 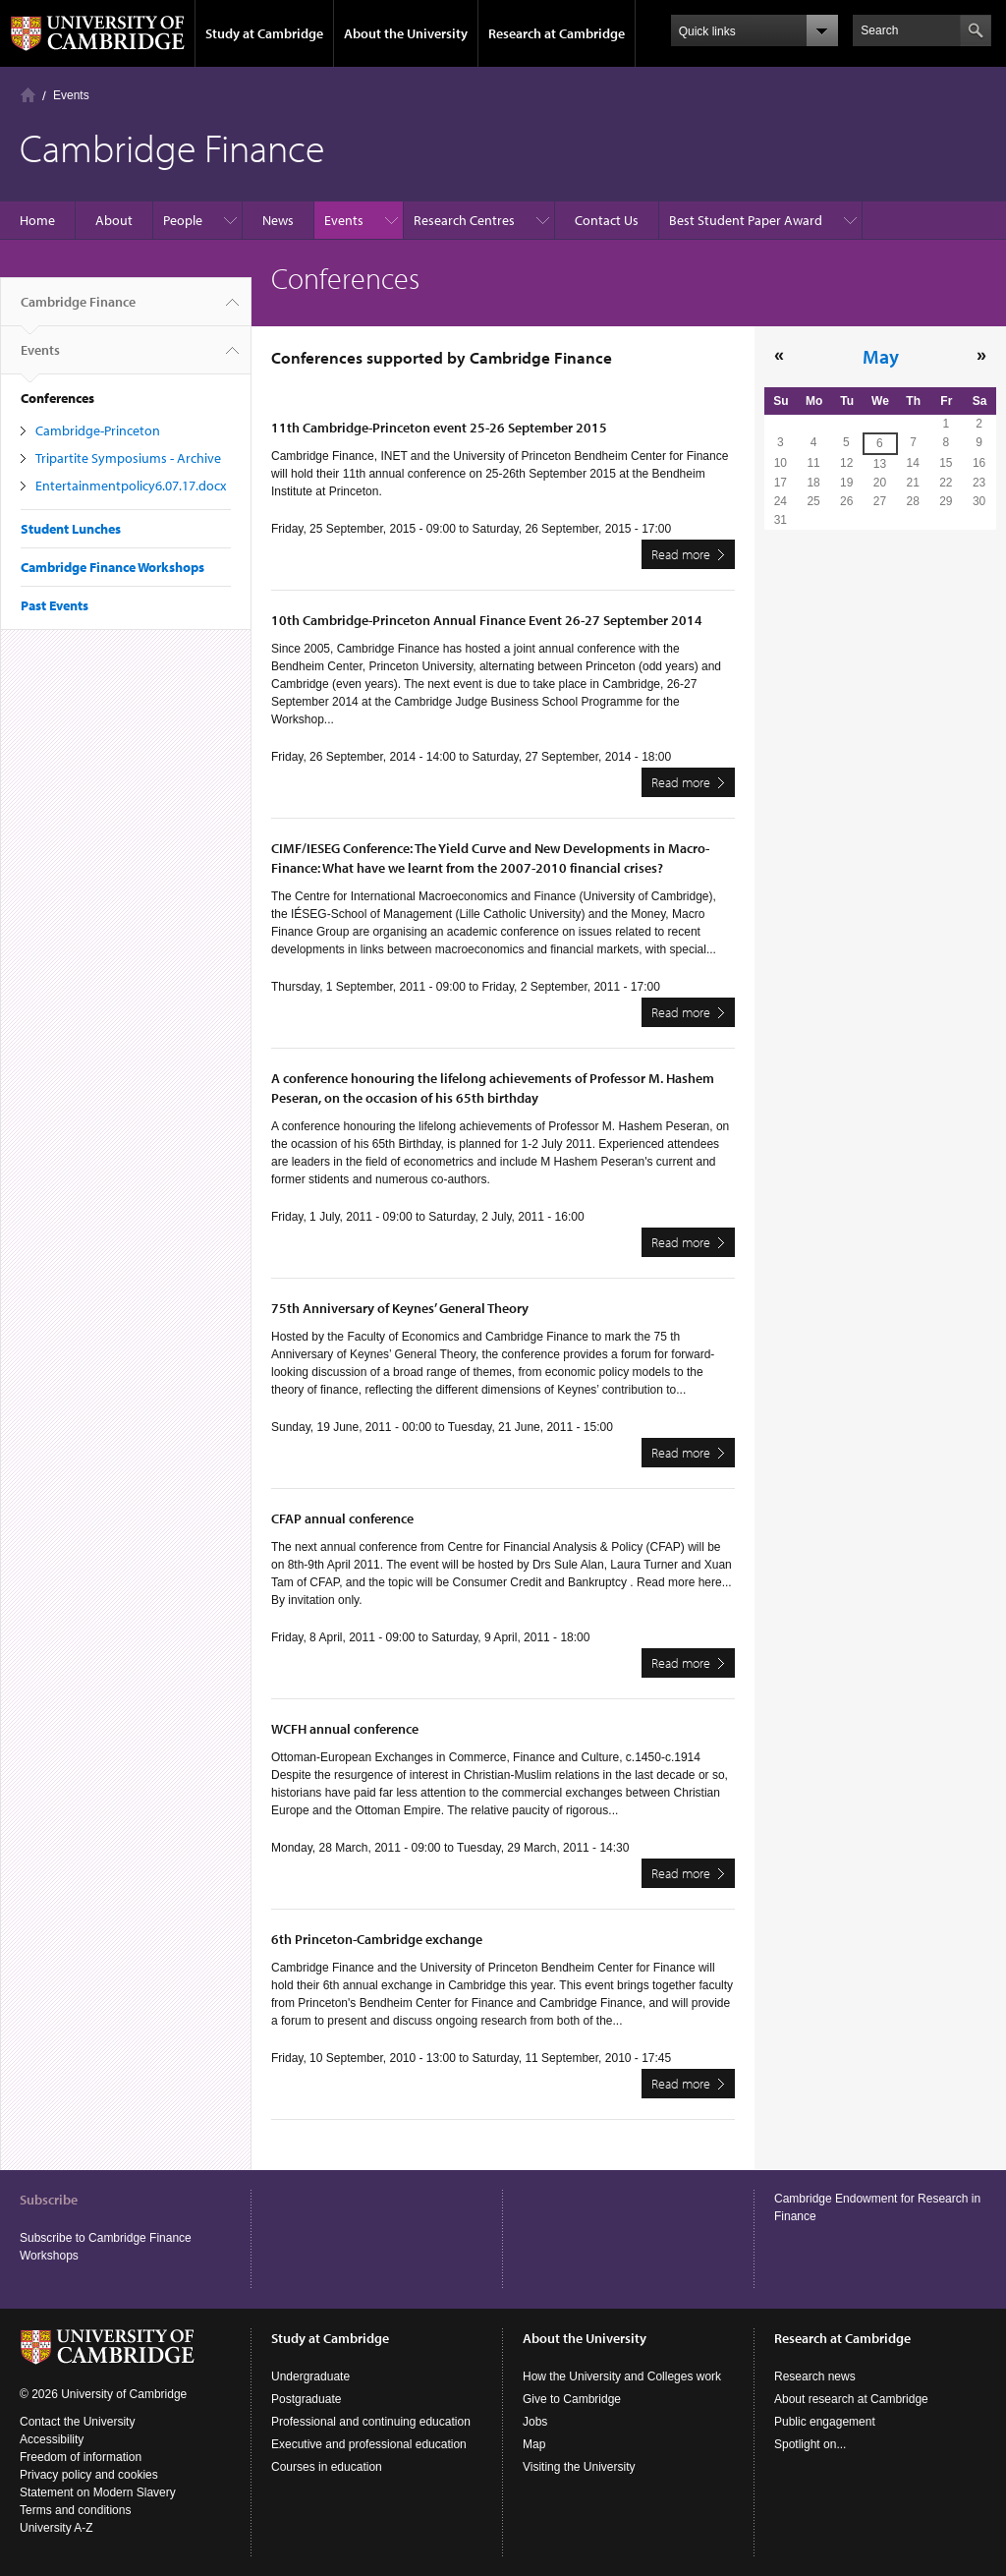 I want to click on Professional and continuing education, so click(x=371, y=2422).